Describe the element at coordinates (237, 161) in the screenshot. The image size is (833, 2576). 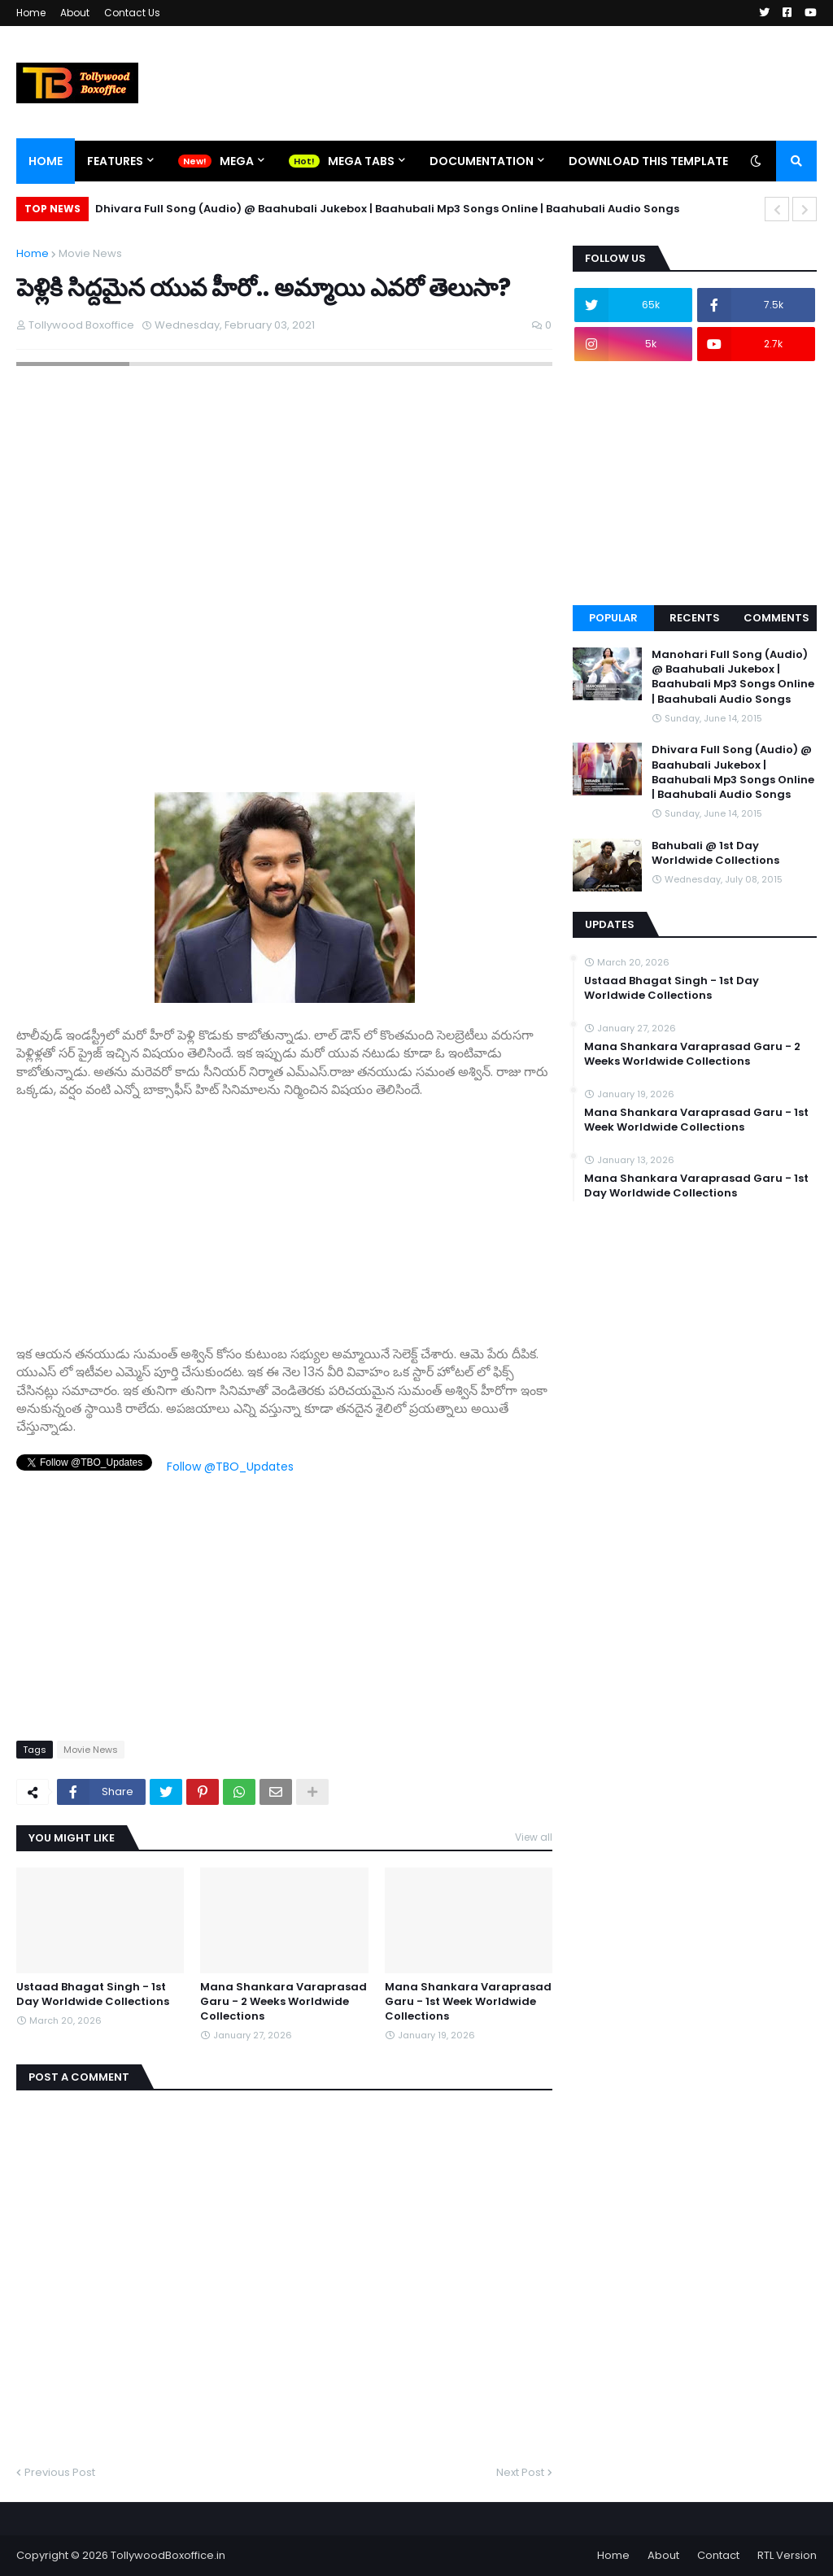
I see `Mega [menuitem]` at that location.